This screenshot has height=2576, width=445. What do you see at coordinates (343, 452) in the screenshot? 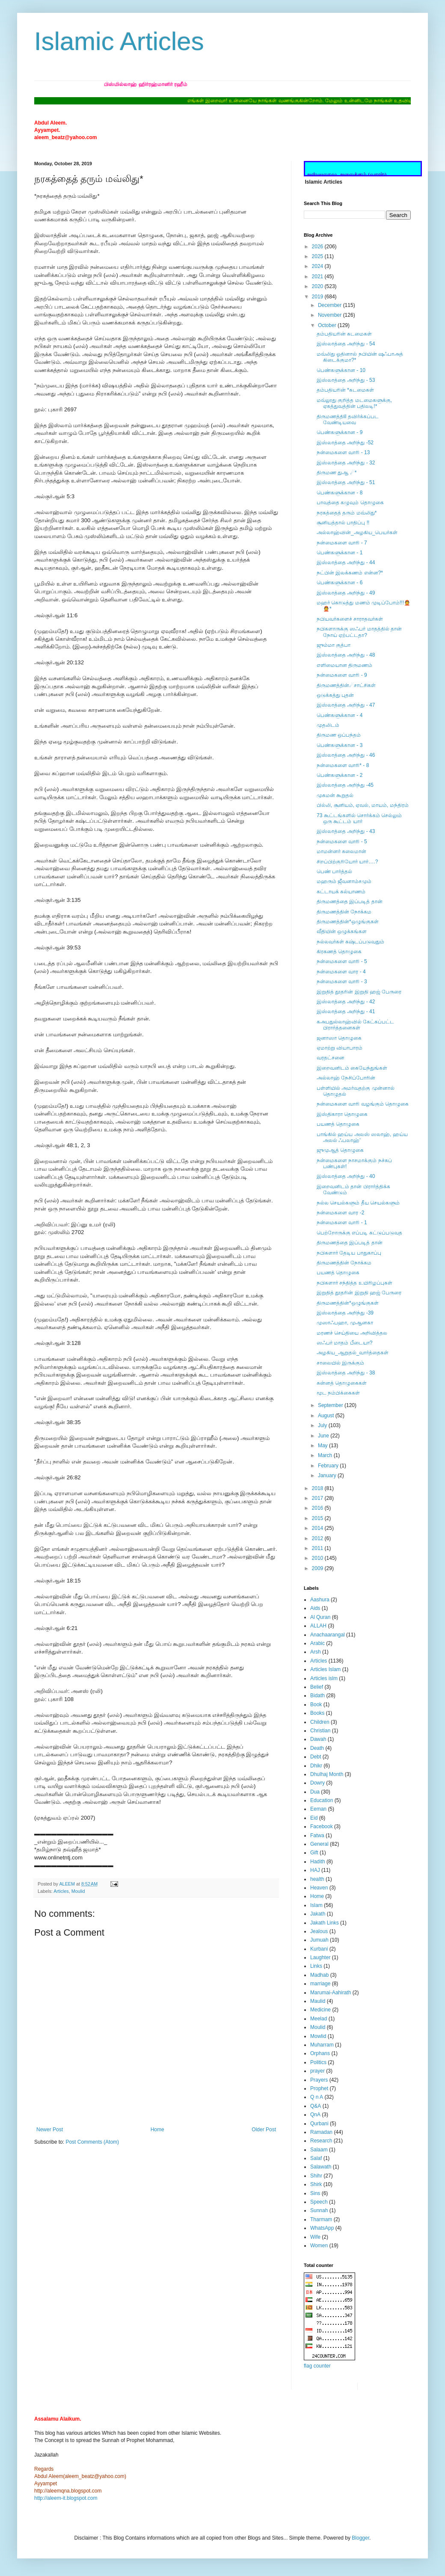
I see `நன்மைகளை வாரி - 13` at bounding box center [343, 452].